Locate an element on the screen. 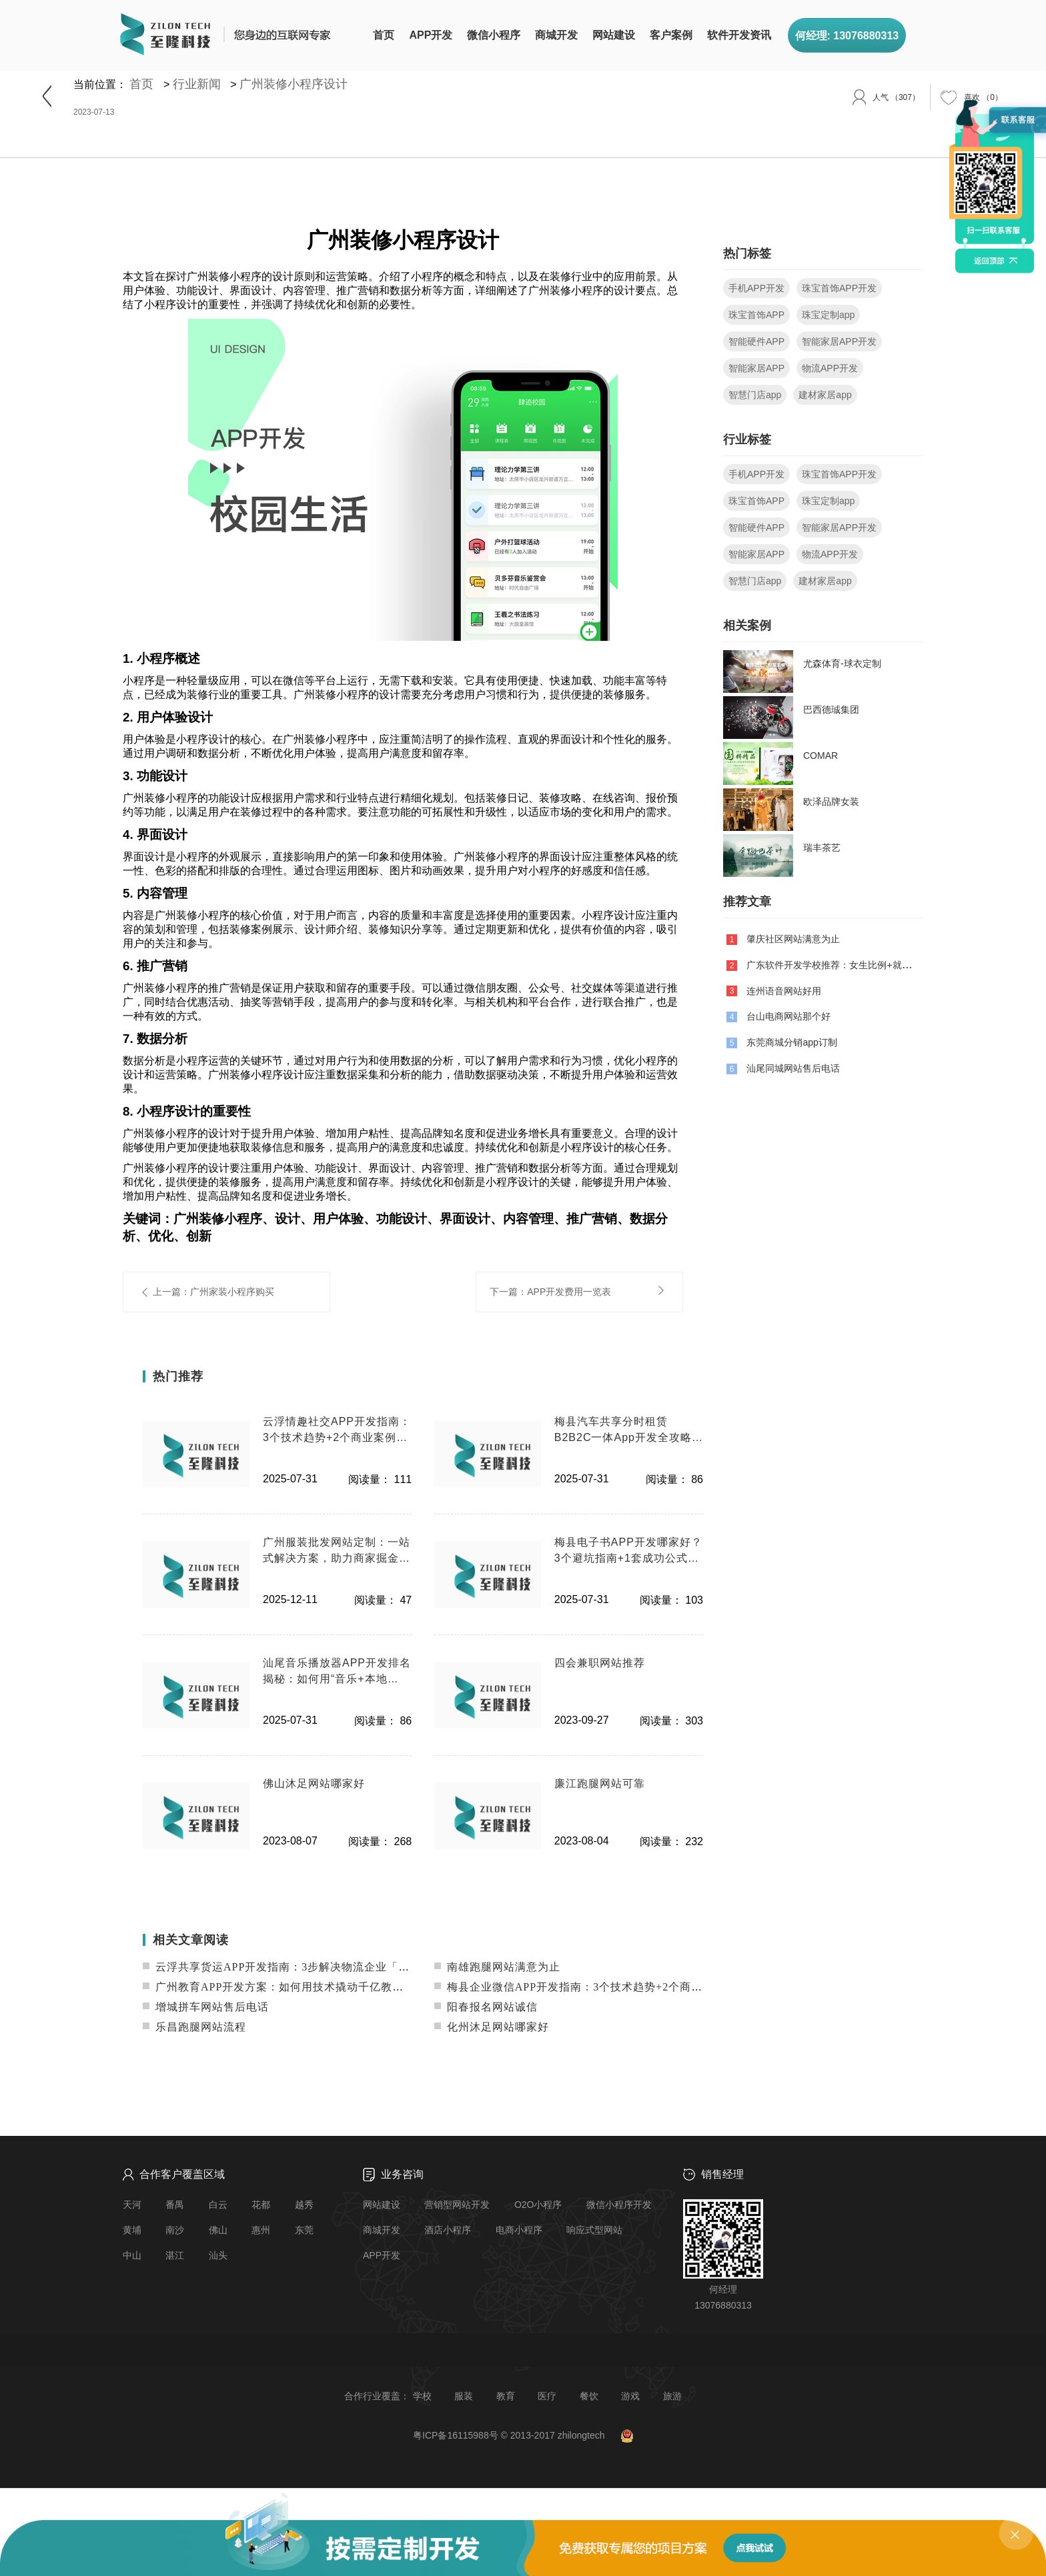  微信小程序 is located at coordinates (493, 35).